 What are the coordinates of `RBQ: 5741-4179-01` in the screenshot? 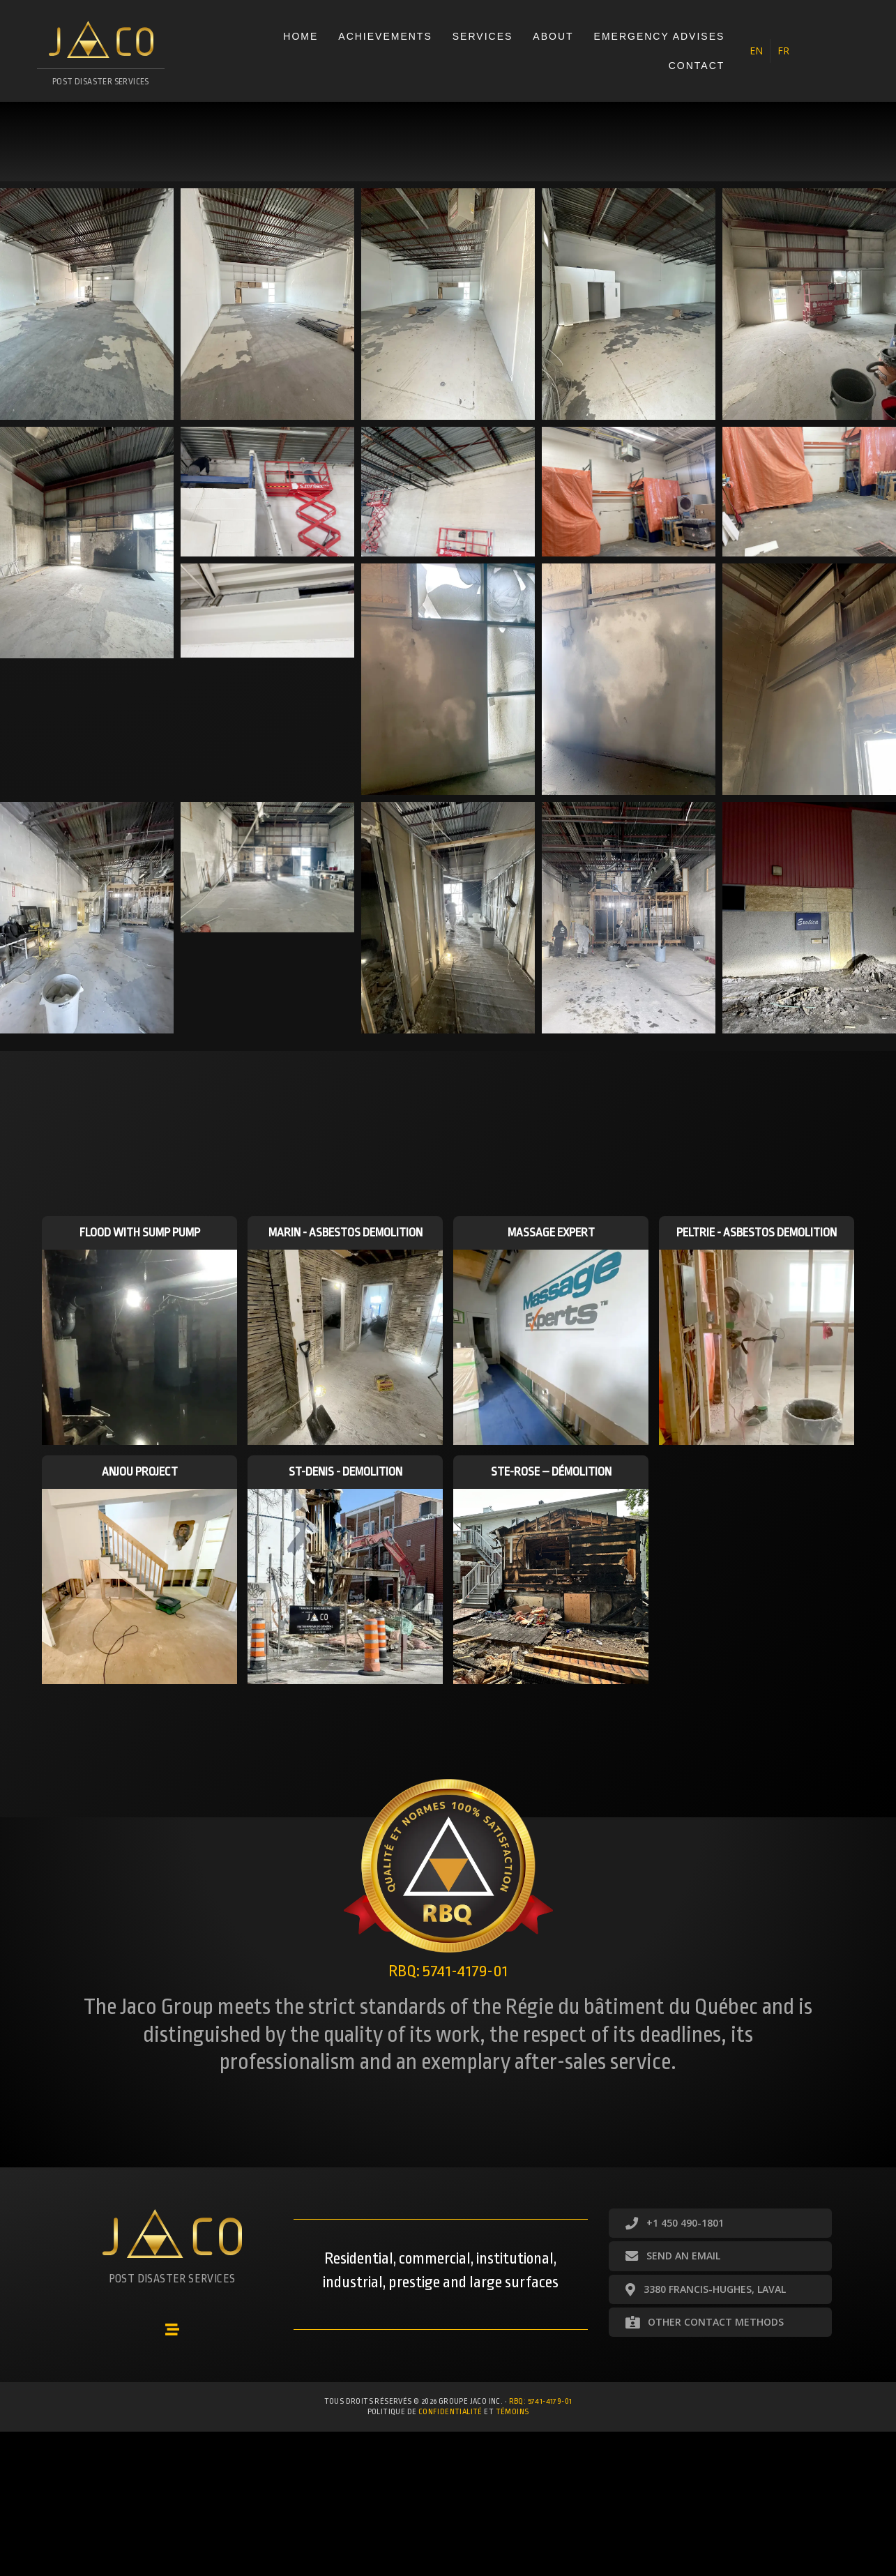 It's located at (540, 2401).